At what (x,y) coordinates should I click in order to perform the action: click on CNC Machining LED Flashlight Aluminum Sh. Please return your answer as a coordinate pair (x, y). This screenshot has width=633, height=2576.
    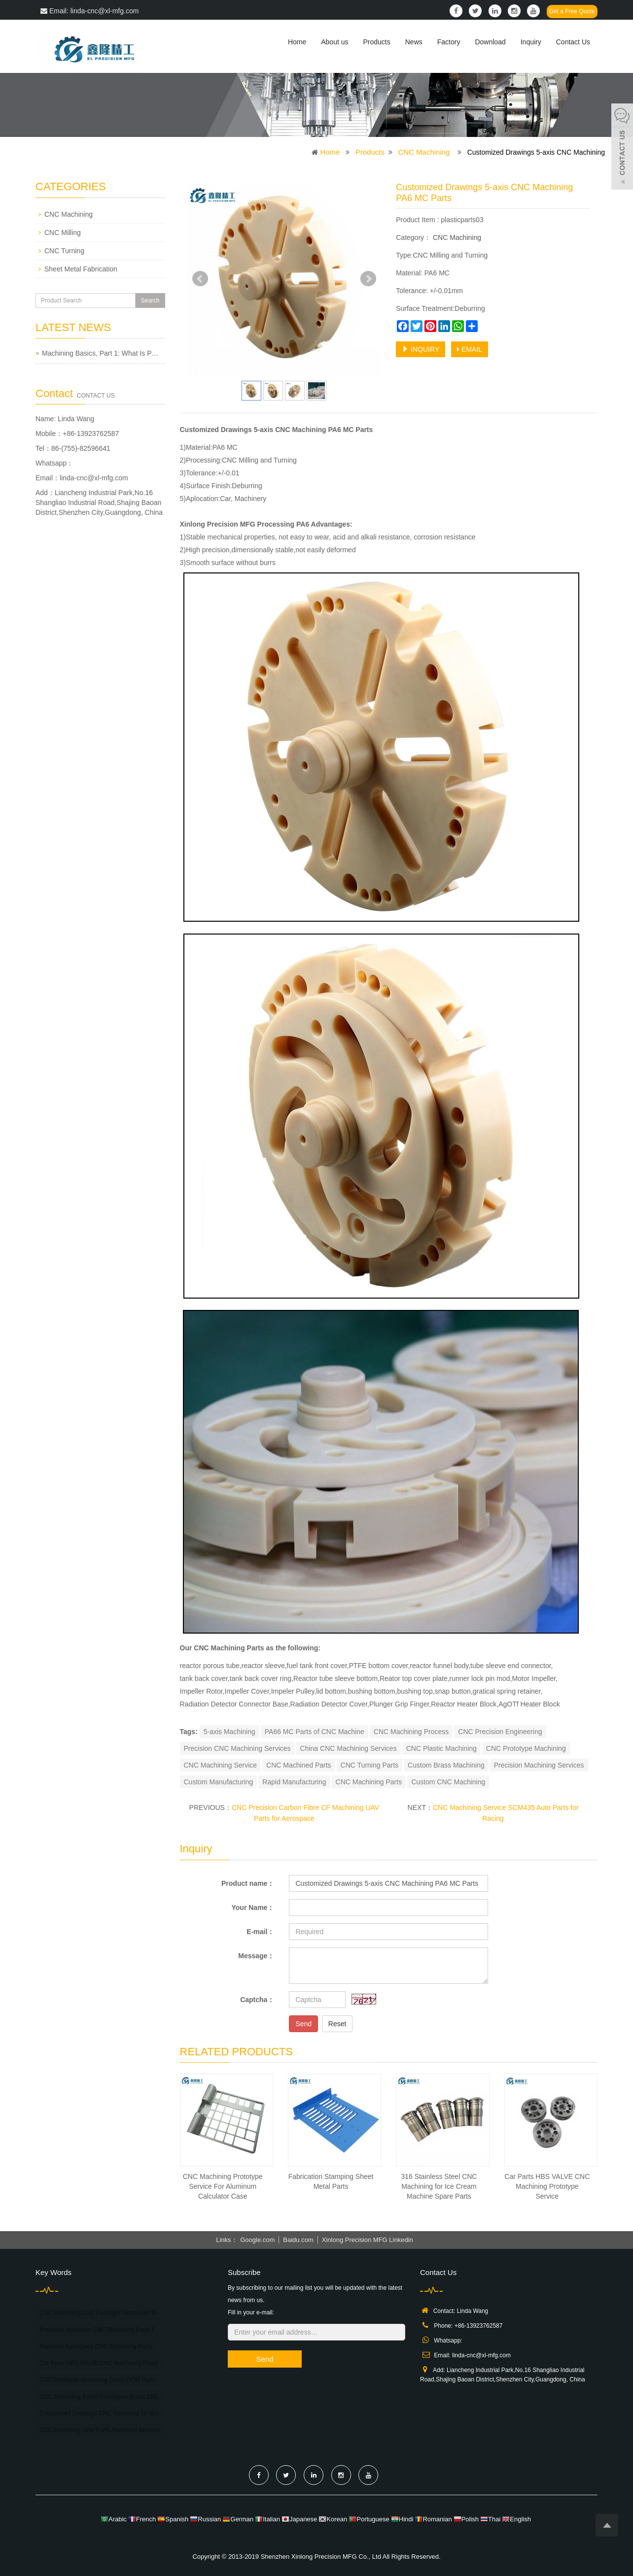
    Looking at the image, I should click on (98, 2312).